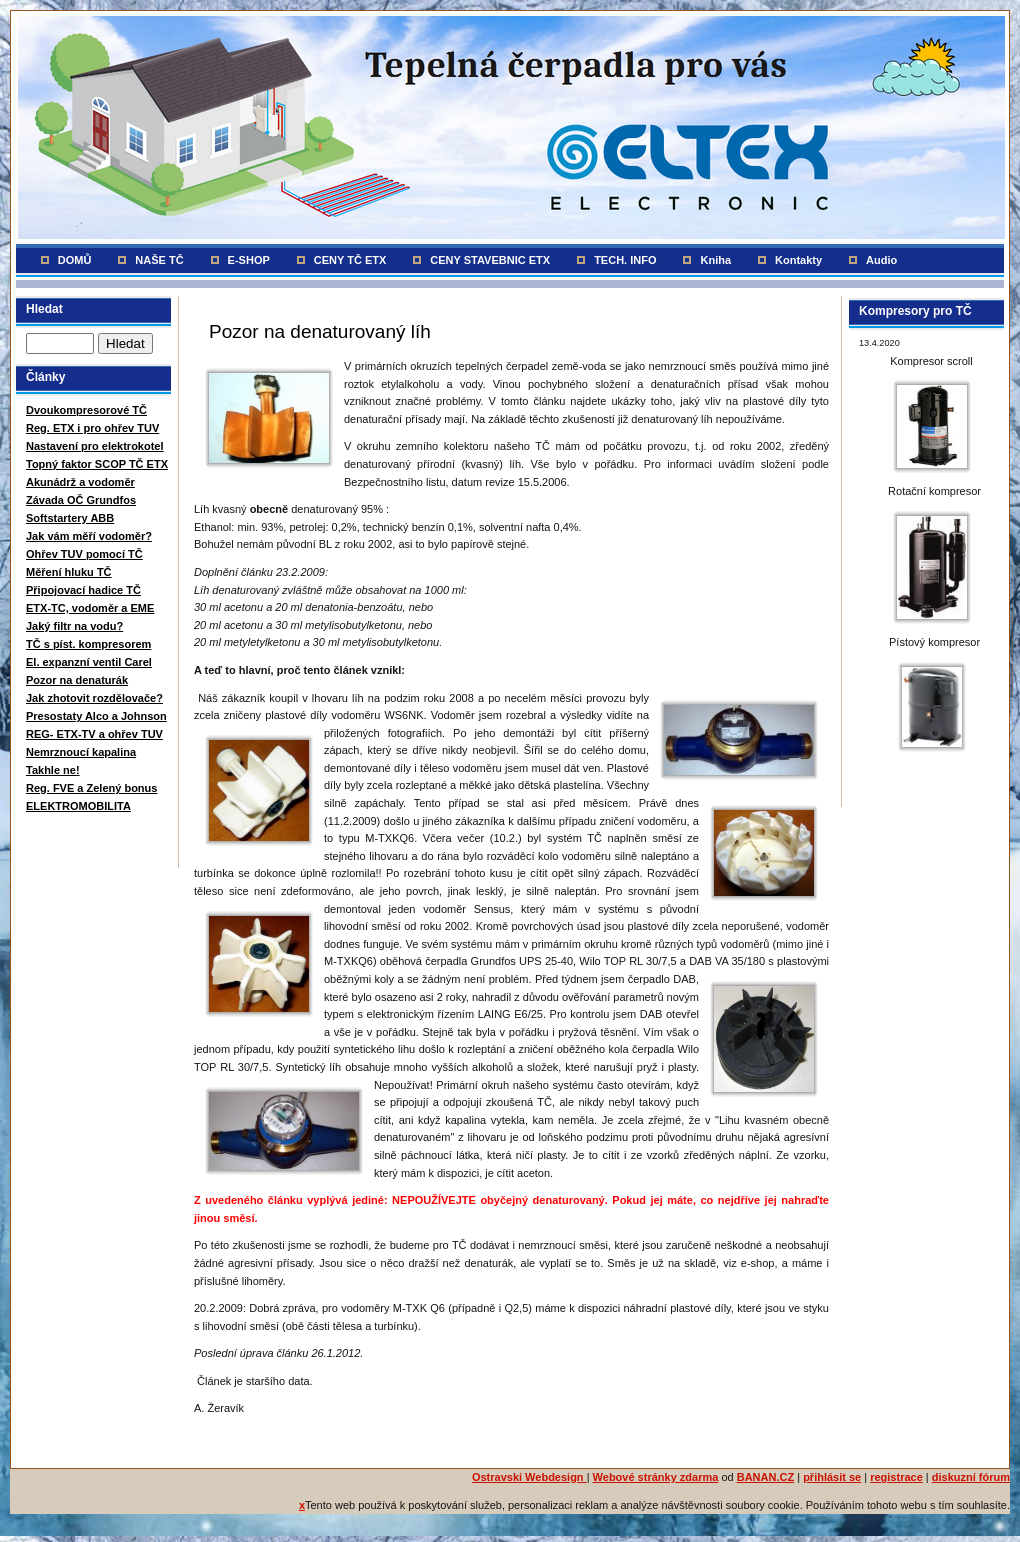  Describe the element at coordinates (53, 770) in the screenshot. I see `Takhle ne!` at that location.